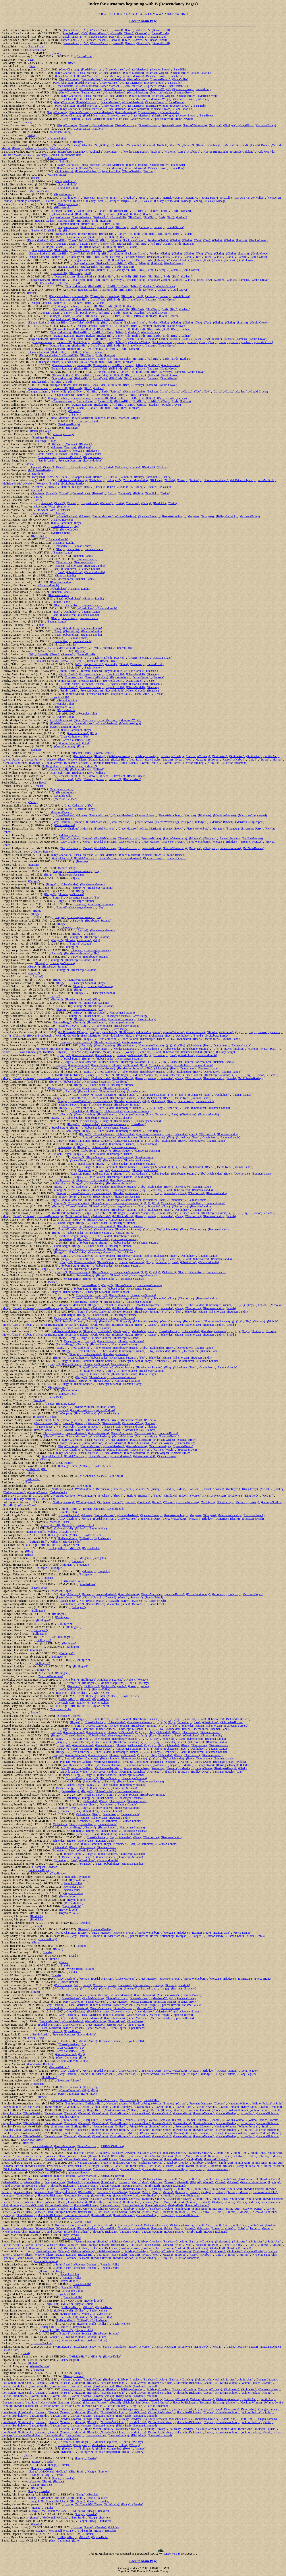  What do you see at coordinates (59, 148) in the screenshot?
I see `(McRoberts-Baio)` at bounding box center [59, 148].